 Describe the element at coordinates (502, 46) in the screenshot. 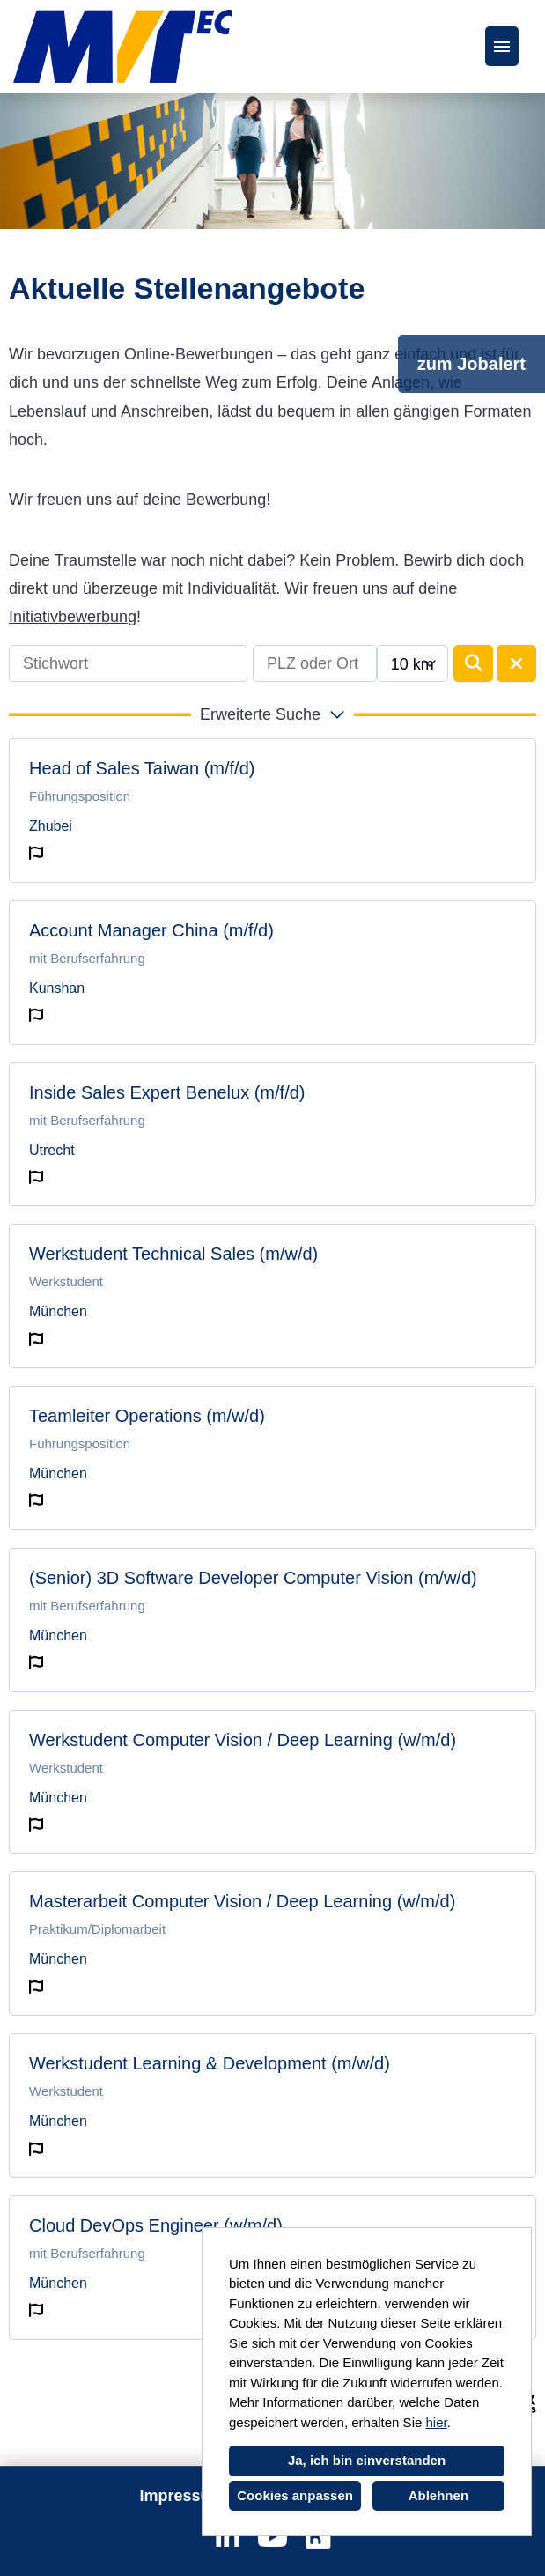

I see `[Button namens HAMBURGER ausführen]` at that location.